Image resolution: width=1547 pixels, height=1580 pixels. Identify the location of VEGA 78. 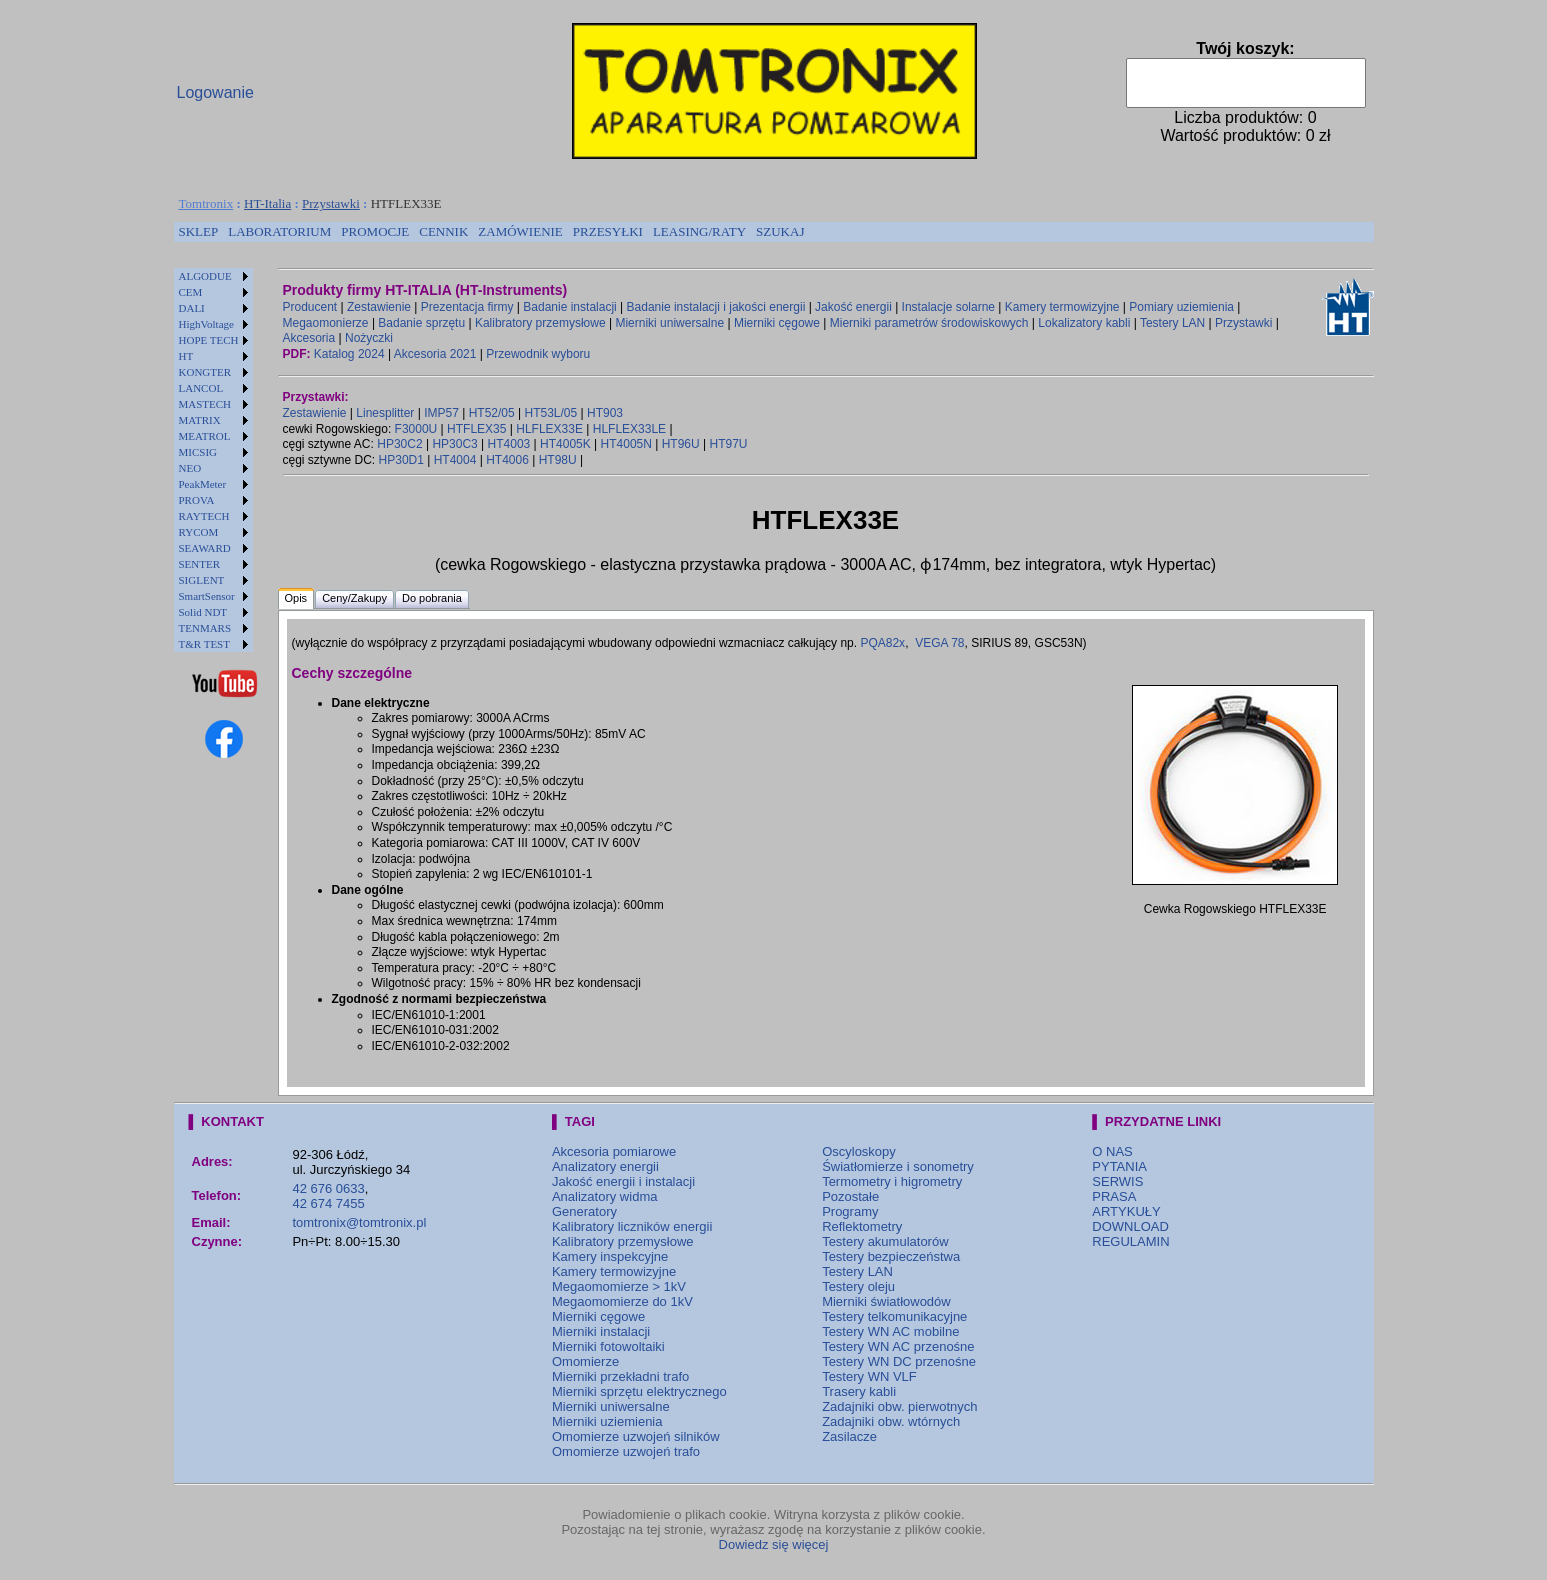
(939, 643).